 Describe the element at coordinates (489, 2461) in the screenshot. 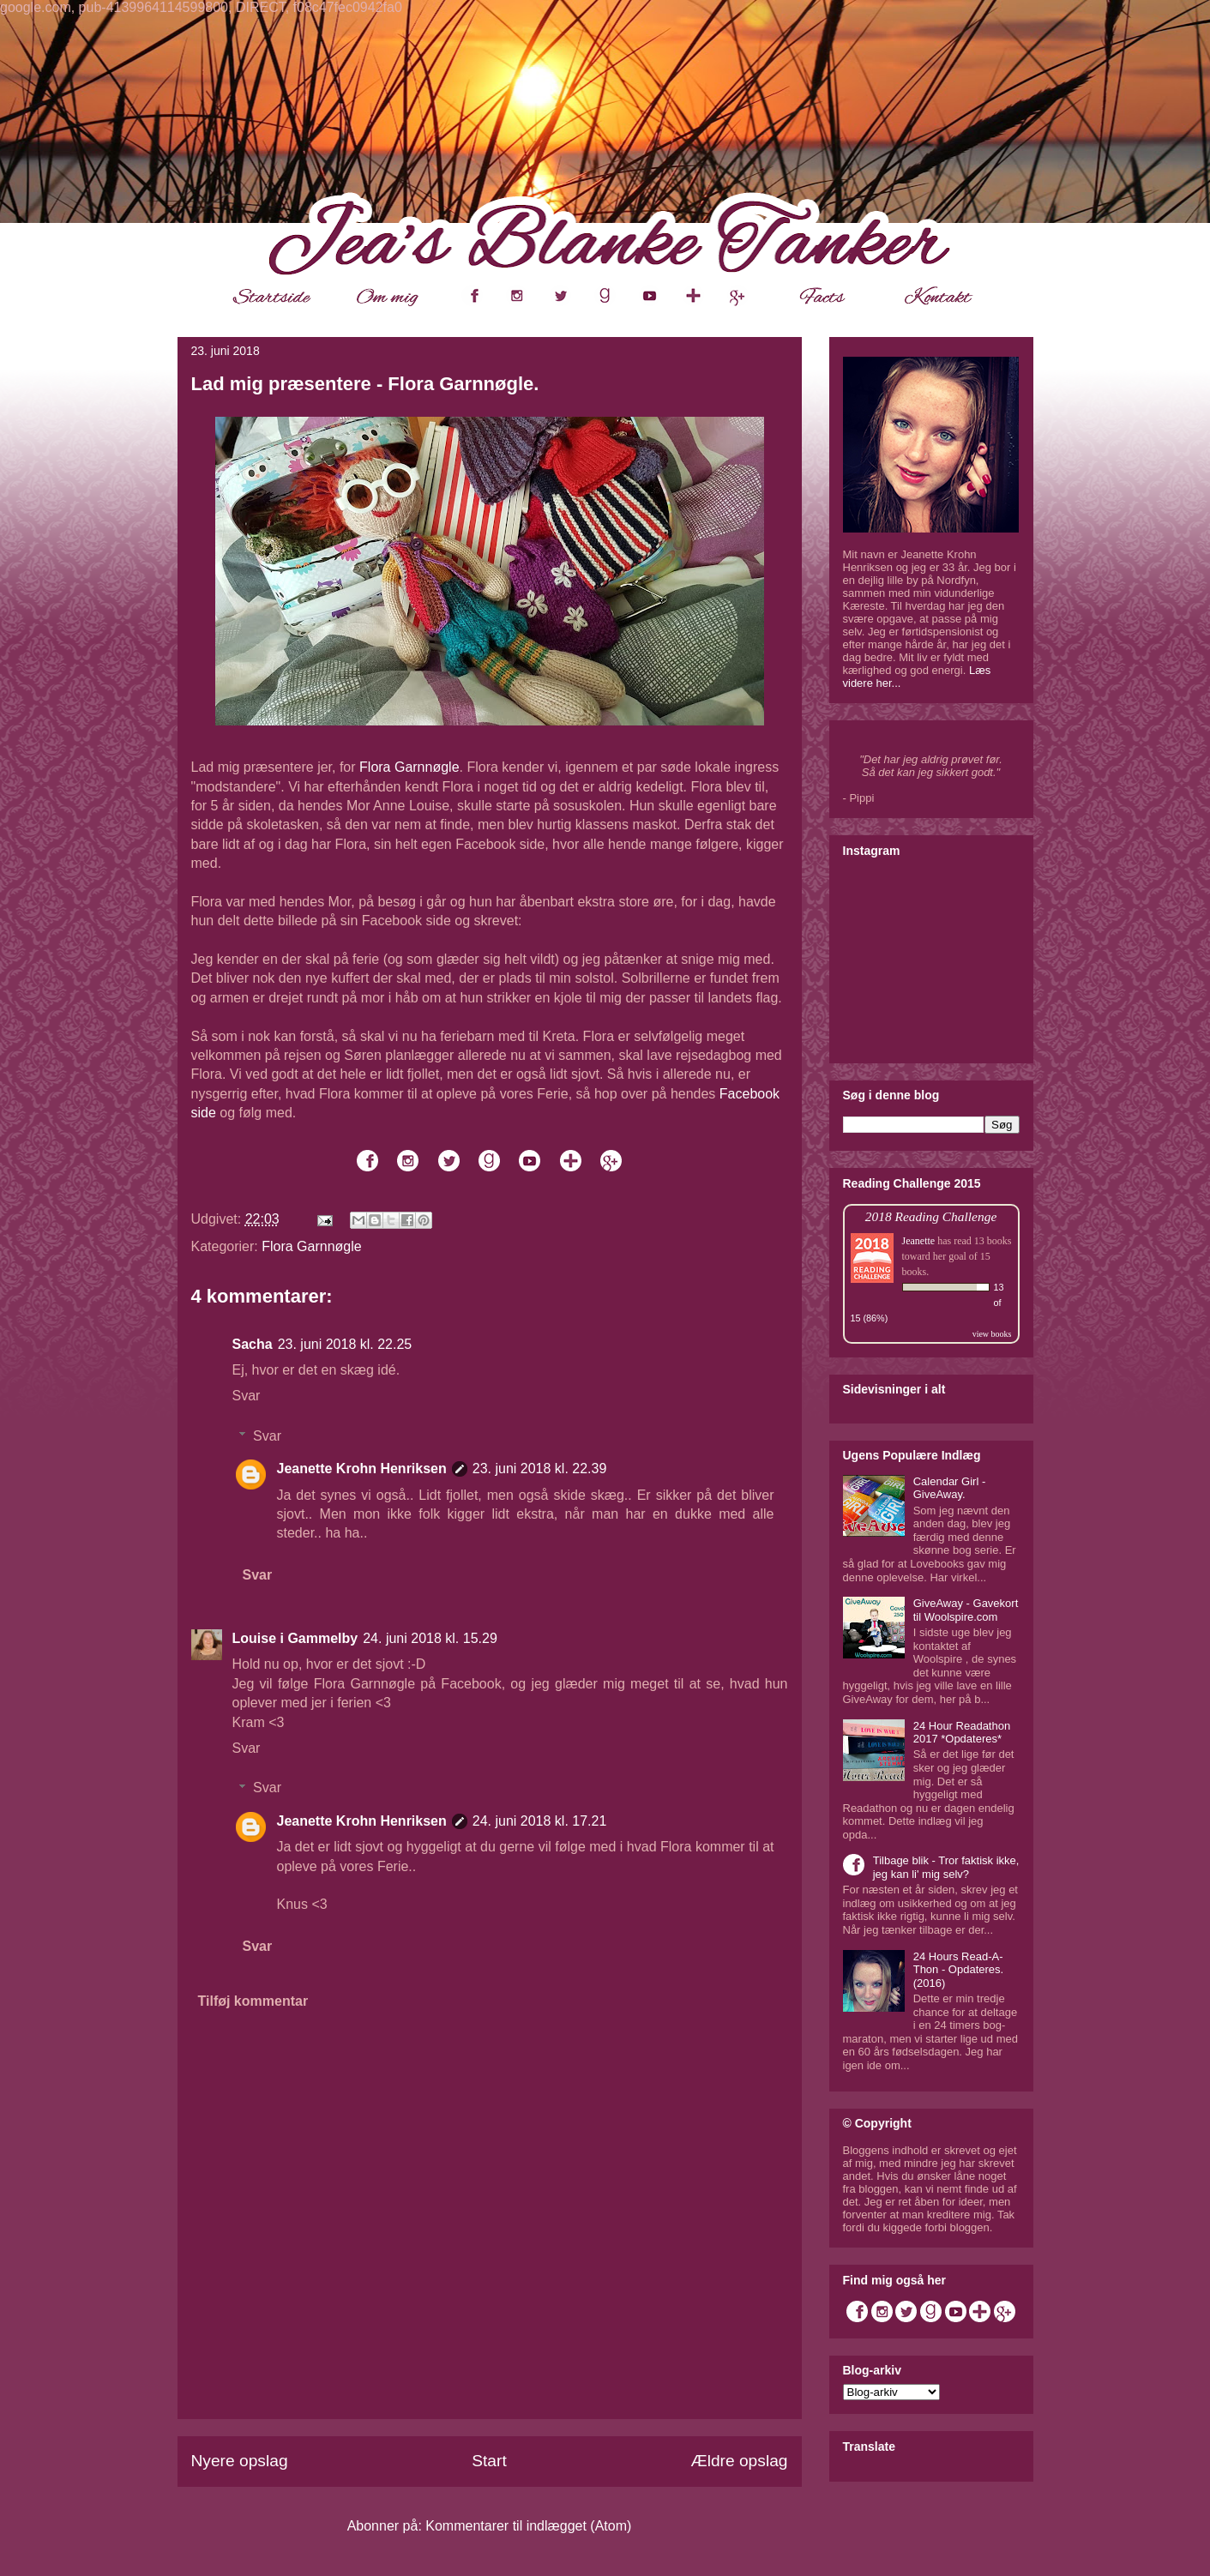

I see `Start` at that location.